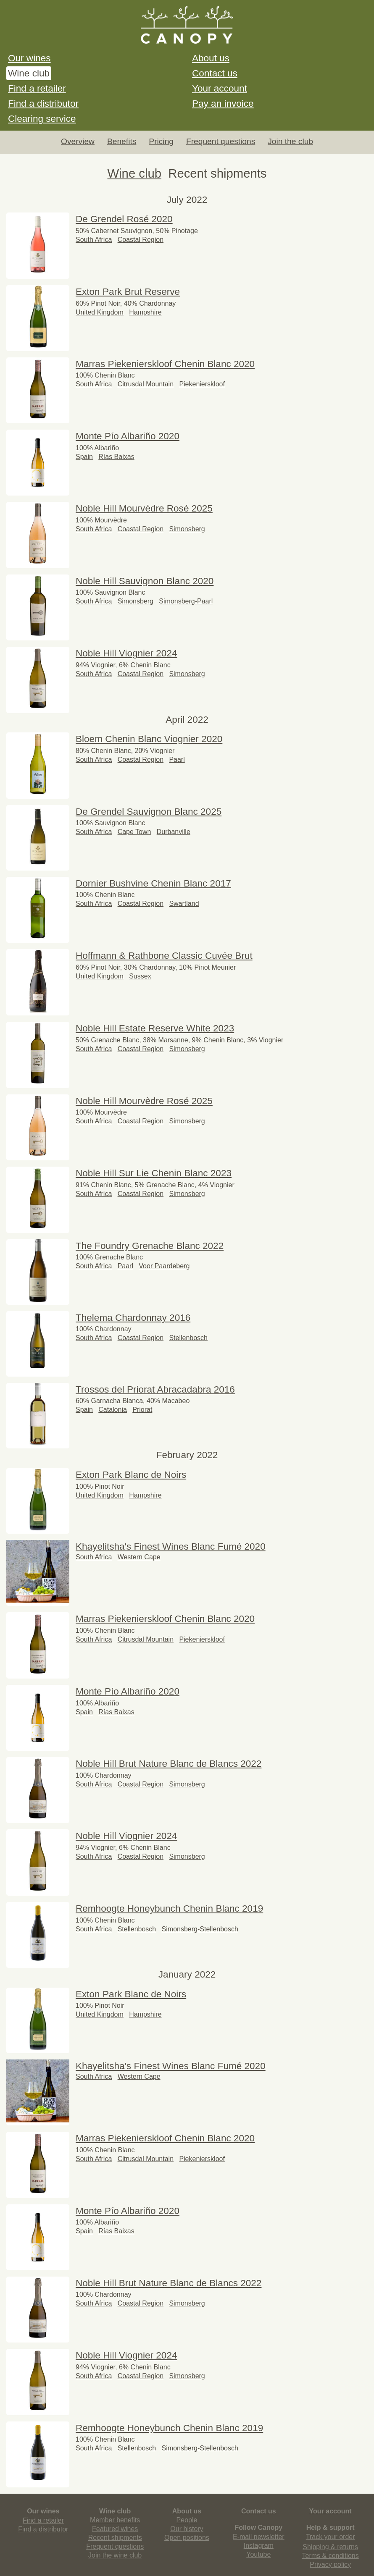 This screenshot has height=2576, width=374. Describe the element at coordinates (144, 581) in the screenshot. I see `Noble Hill Sauvignon Blanc 2020` at that location.